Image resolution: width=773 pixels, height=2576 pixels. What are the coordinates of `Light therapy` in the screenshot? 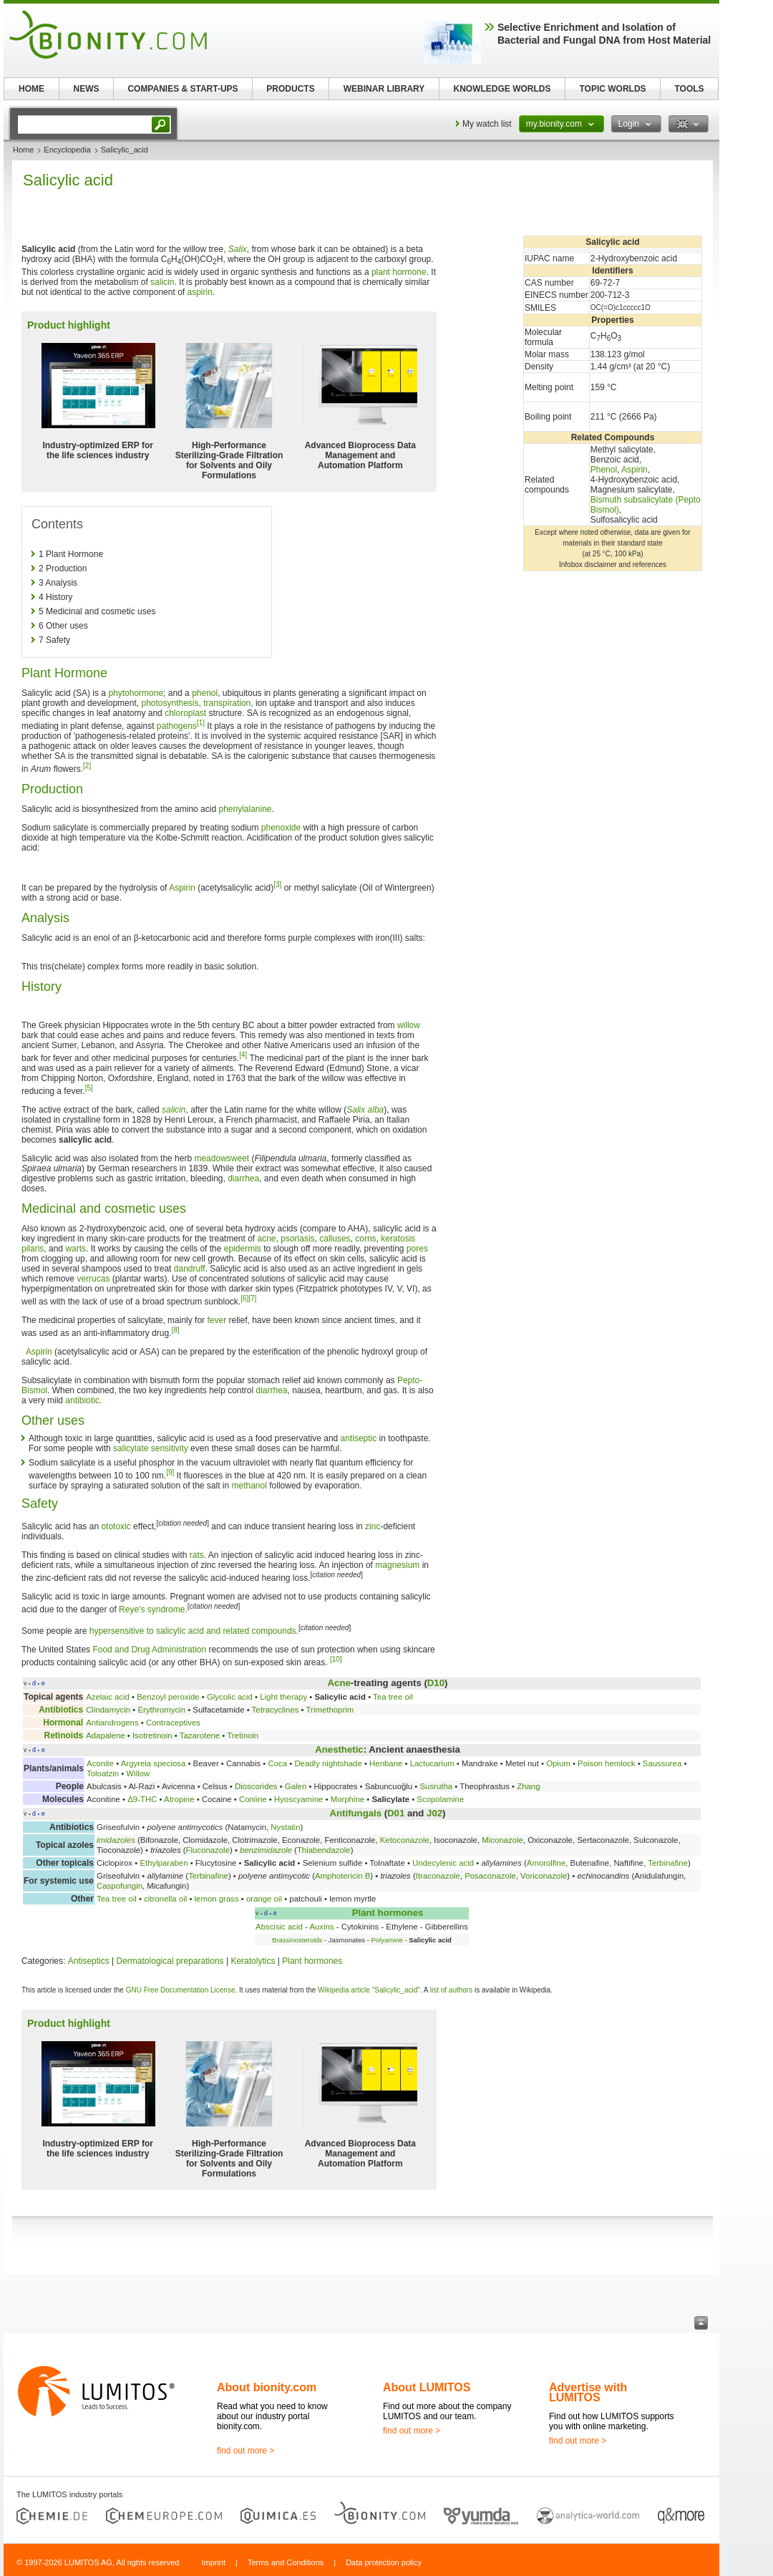 It's located at (283, 1697).